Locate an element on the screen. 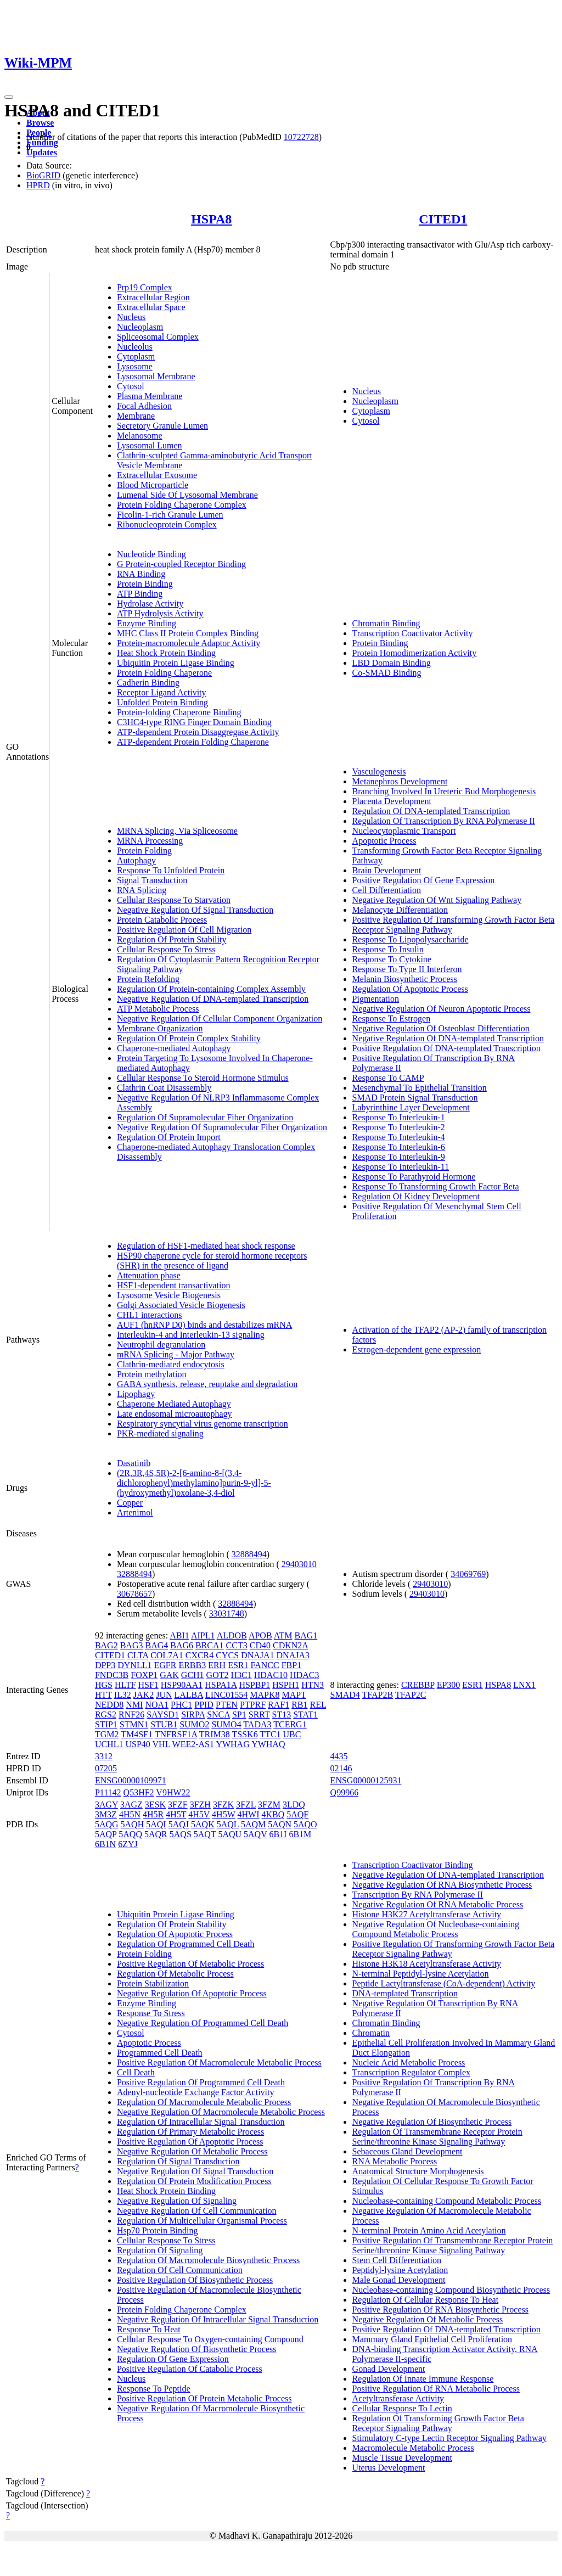 The height and width of the screenshot is (2576, 562). Clathrin Coat Disassembly is located at coordinates (164, 1087).